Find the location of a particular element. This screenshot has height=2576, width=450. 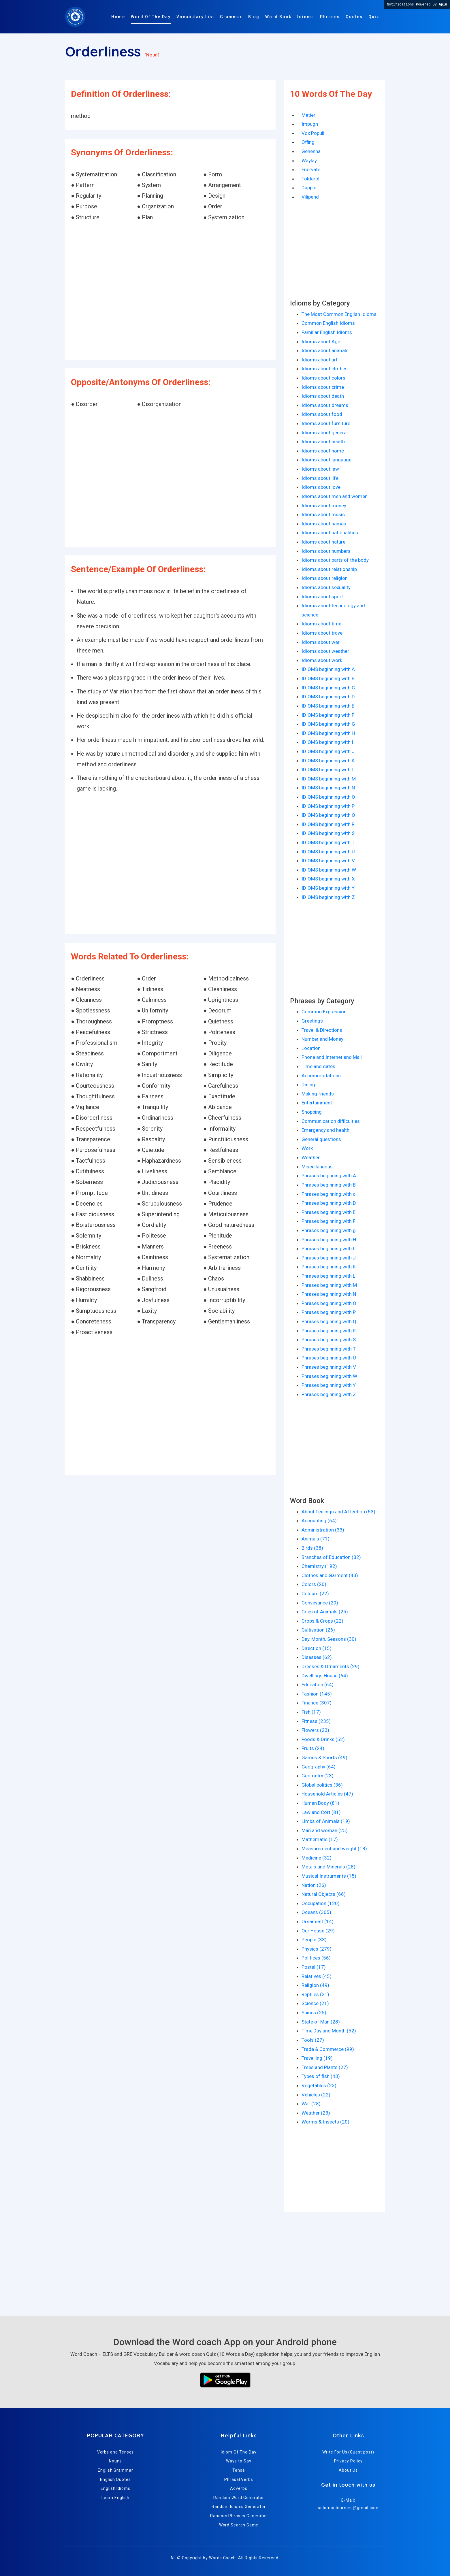

Random Word Generator is located at coordinates (238, 2497).